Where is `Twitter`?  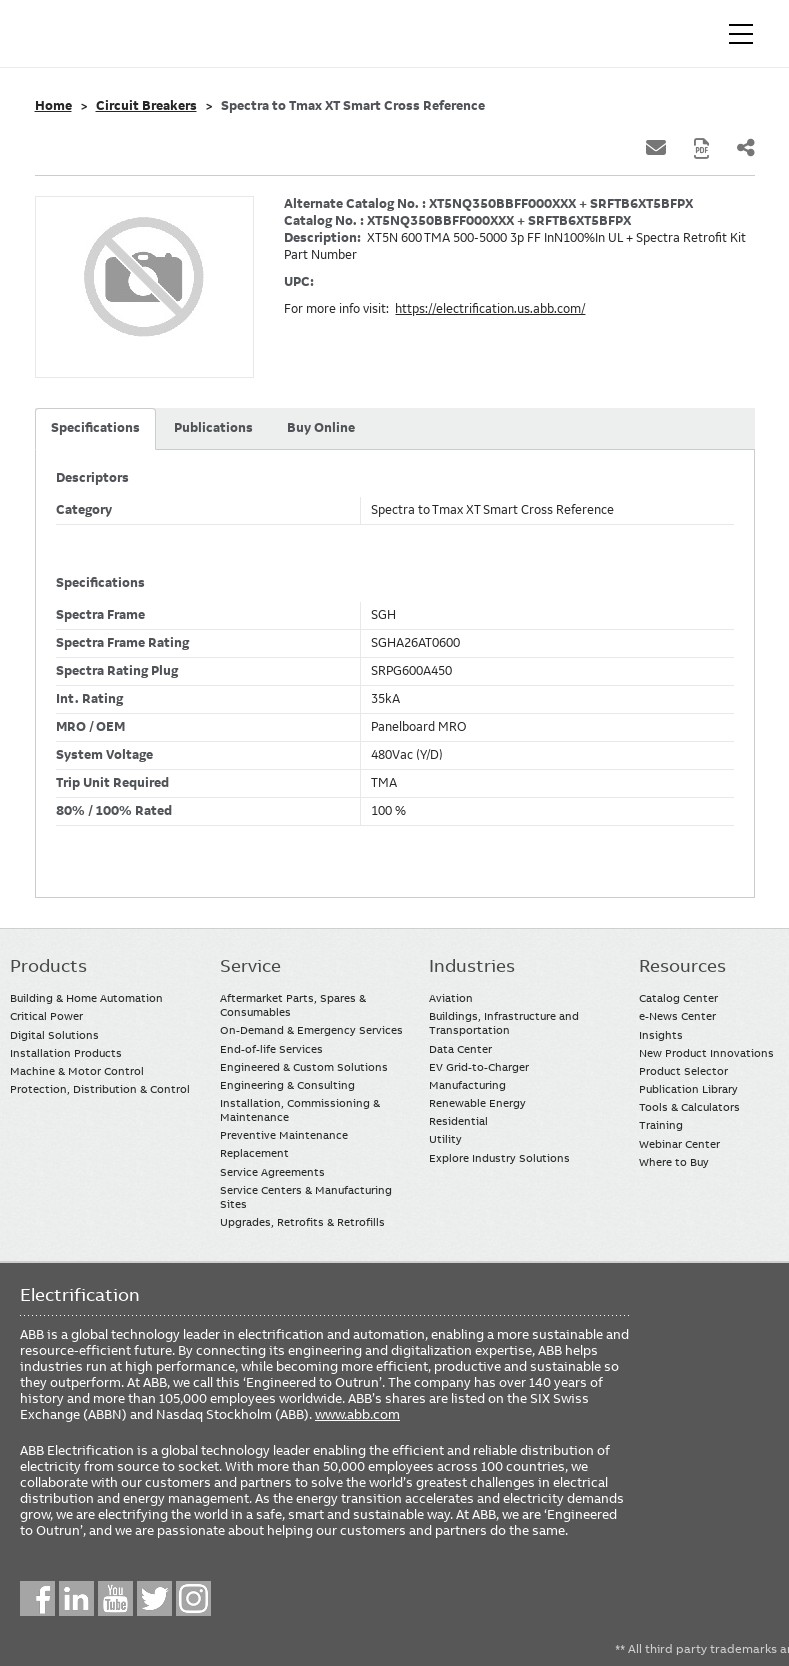 Twitter is located at coordinates (154, 1598).